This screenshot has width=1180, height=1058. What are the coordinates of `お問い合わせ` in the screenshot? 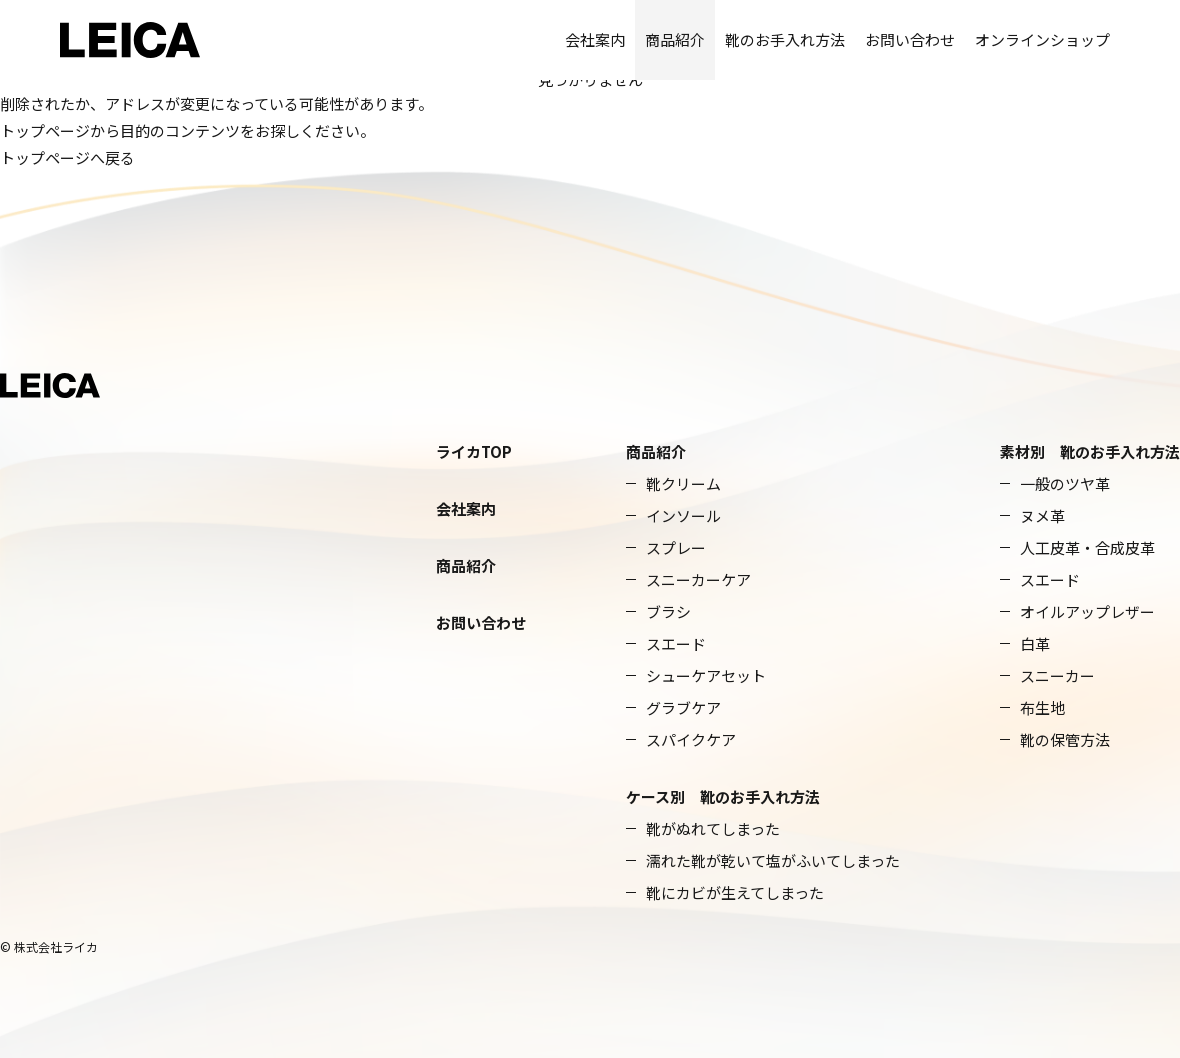 It's located at (910, 39).